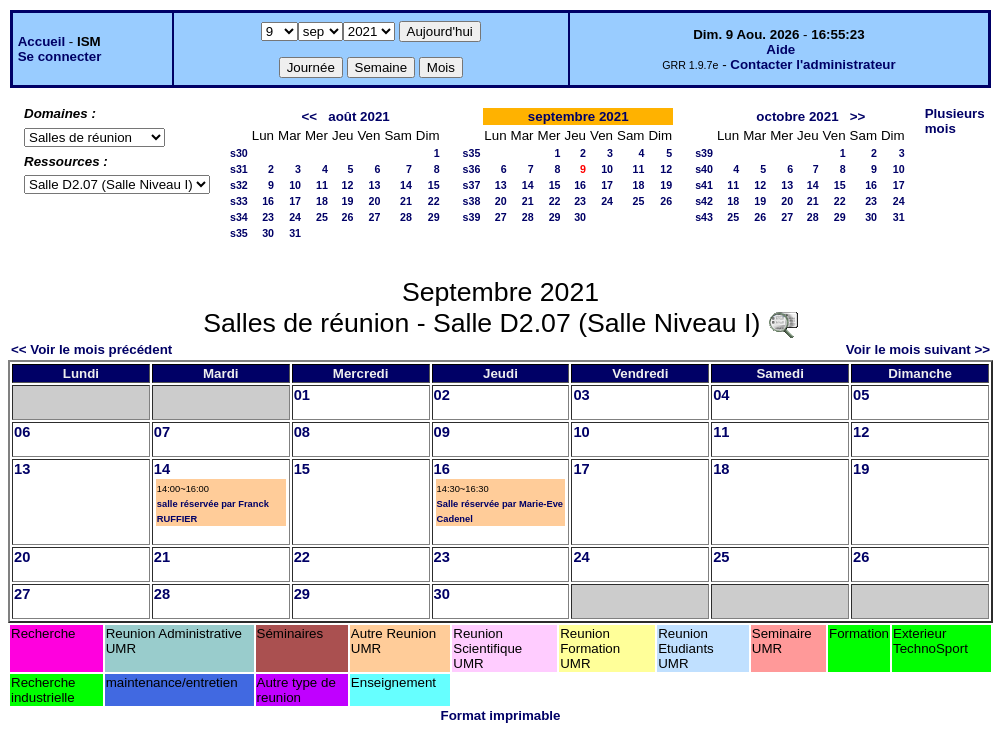 This screenshot has width=1001, height=731. What do you see at coordinates (918, 349) in the screenshot?
I see `Voir le mois suivant >>` at bounding box center [918, 349].